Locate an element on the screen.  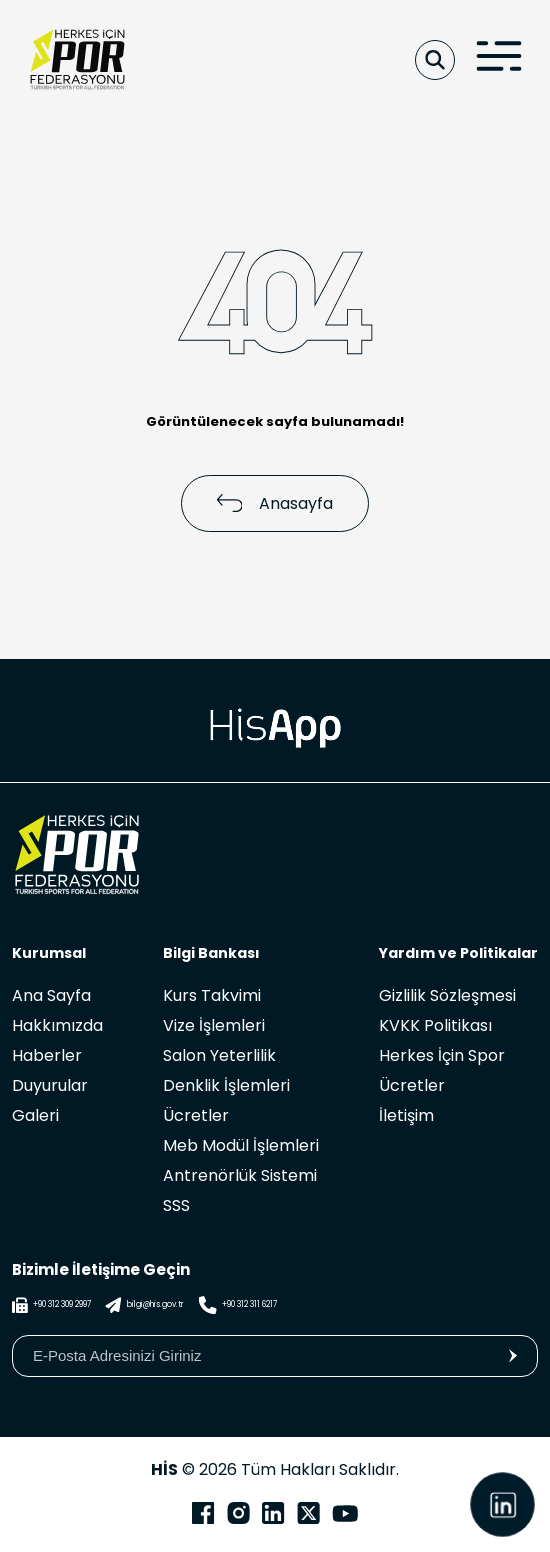
Hakkımızda is located at coordinates (57, 1025).